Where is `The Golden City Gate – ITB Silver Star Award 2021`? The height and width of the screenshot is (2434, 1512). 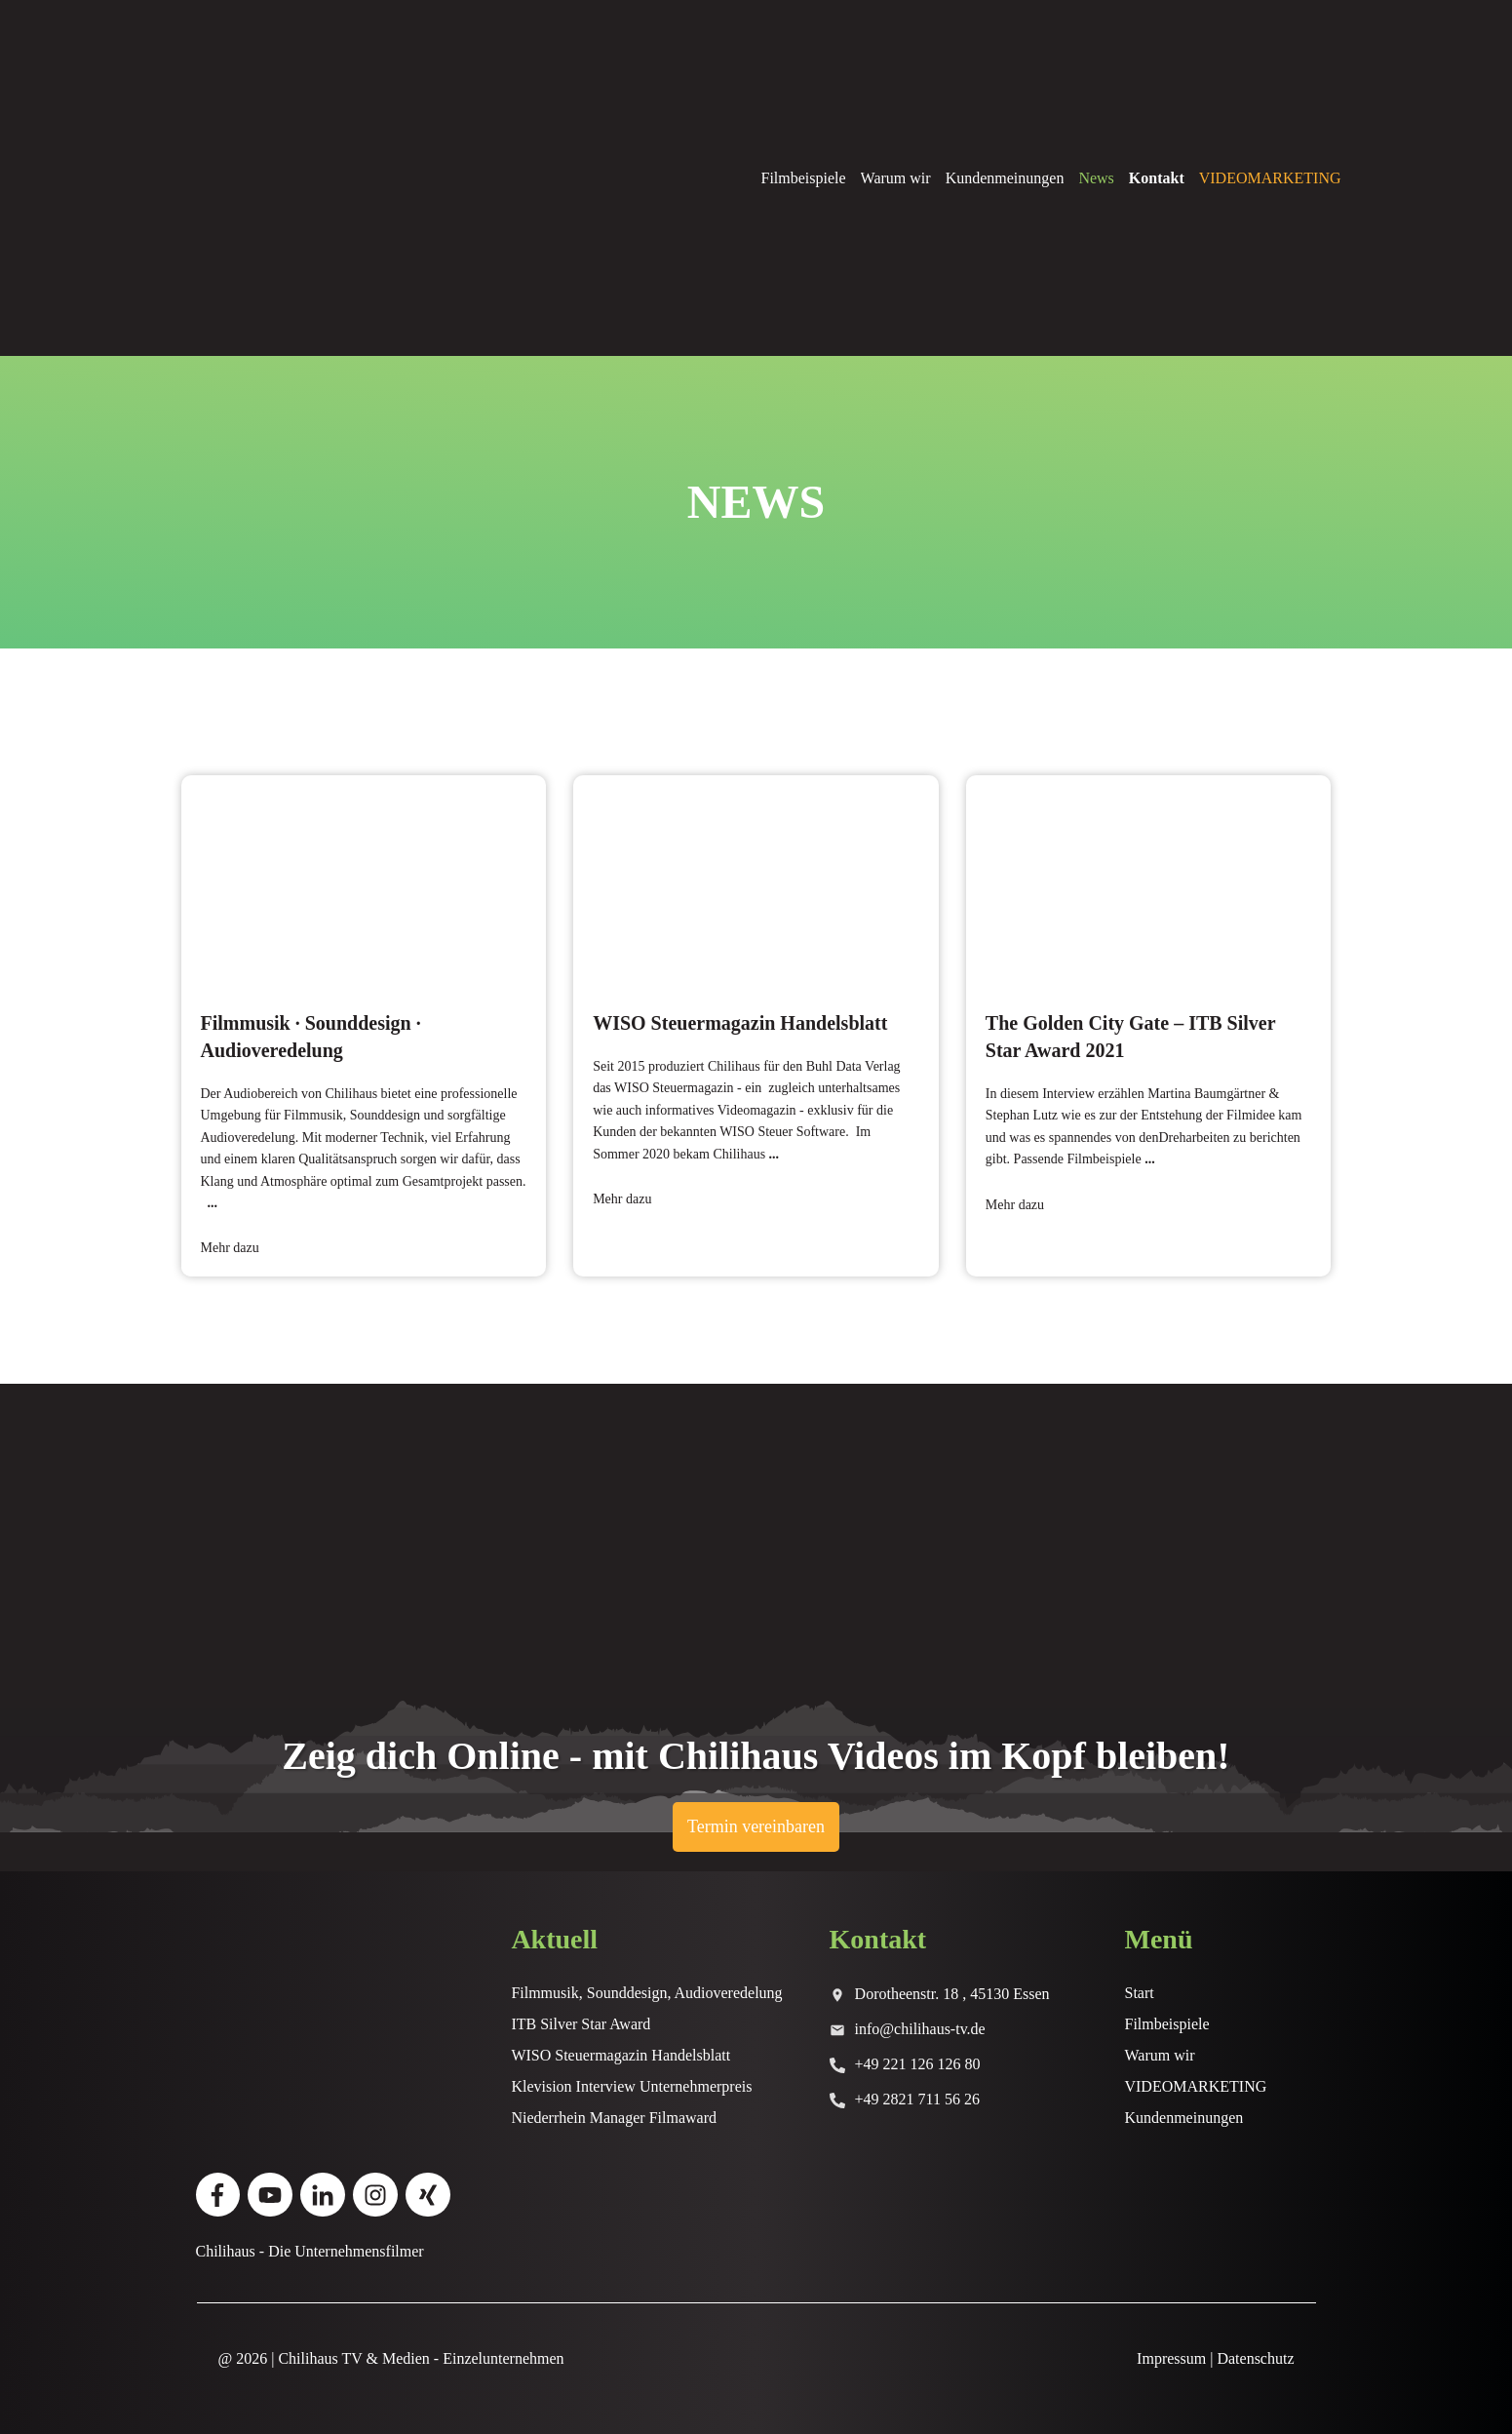 The Golden City Gate – ITB Silver Star Award 2021 is located at coordinates (1149, 1025).